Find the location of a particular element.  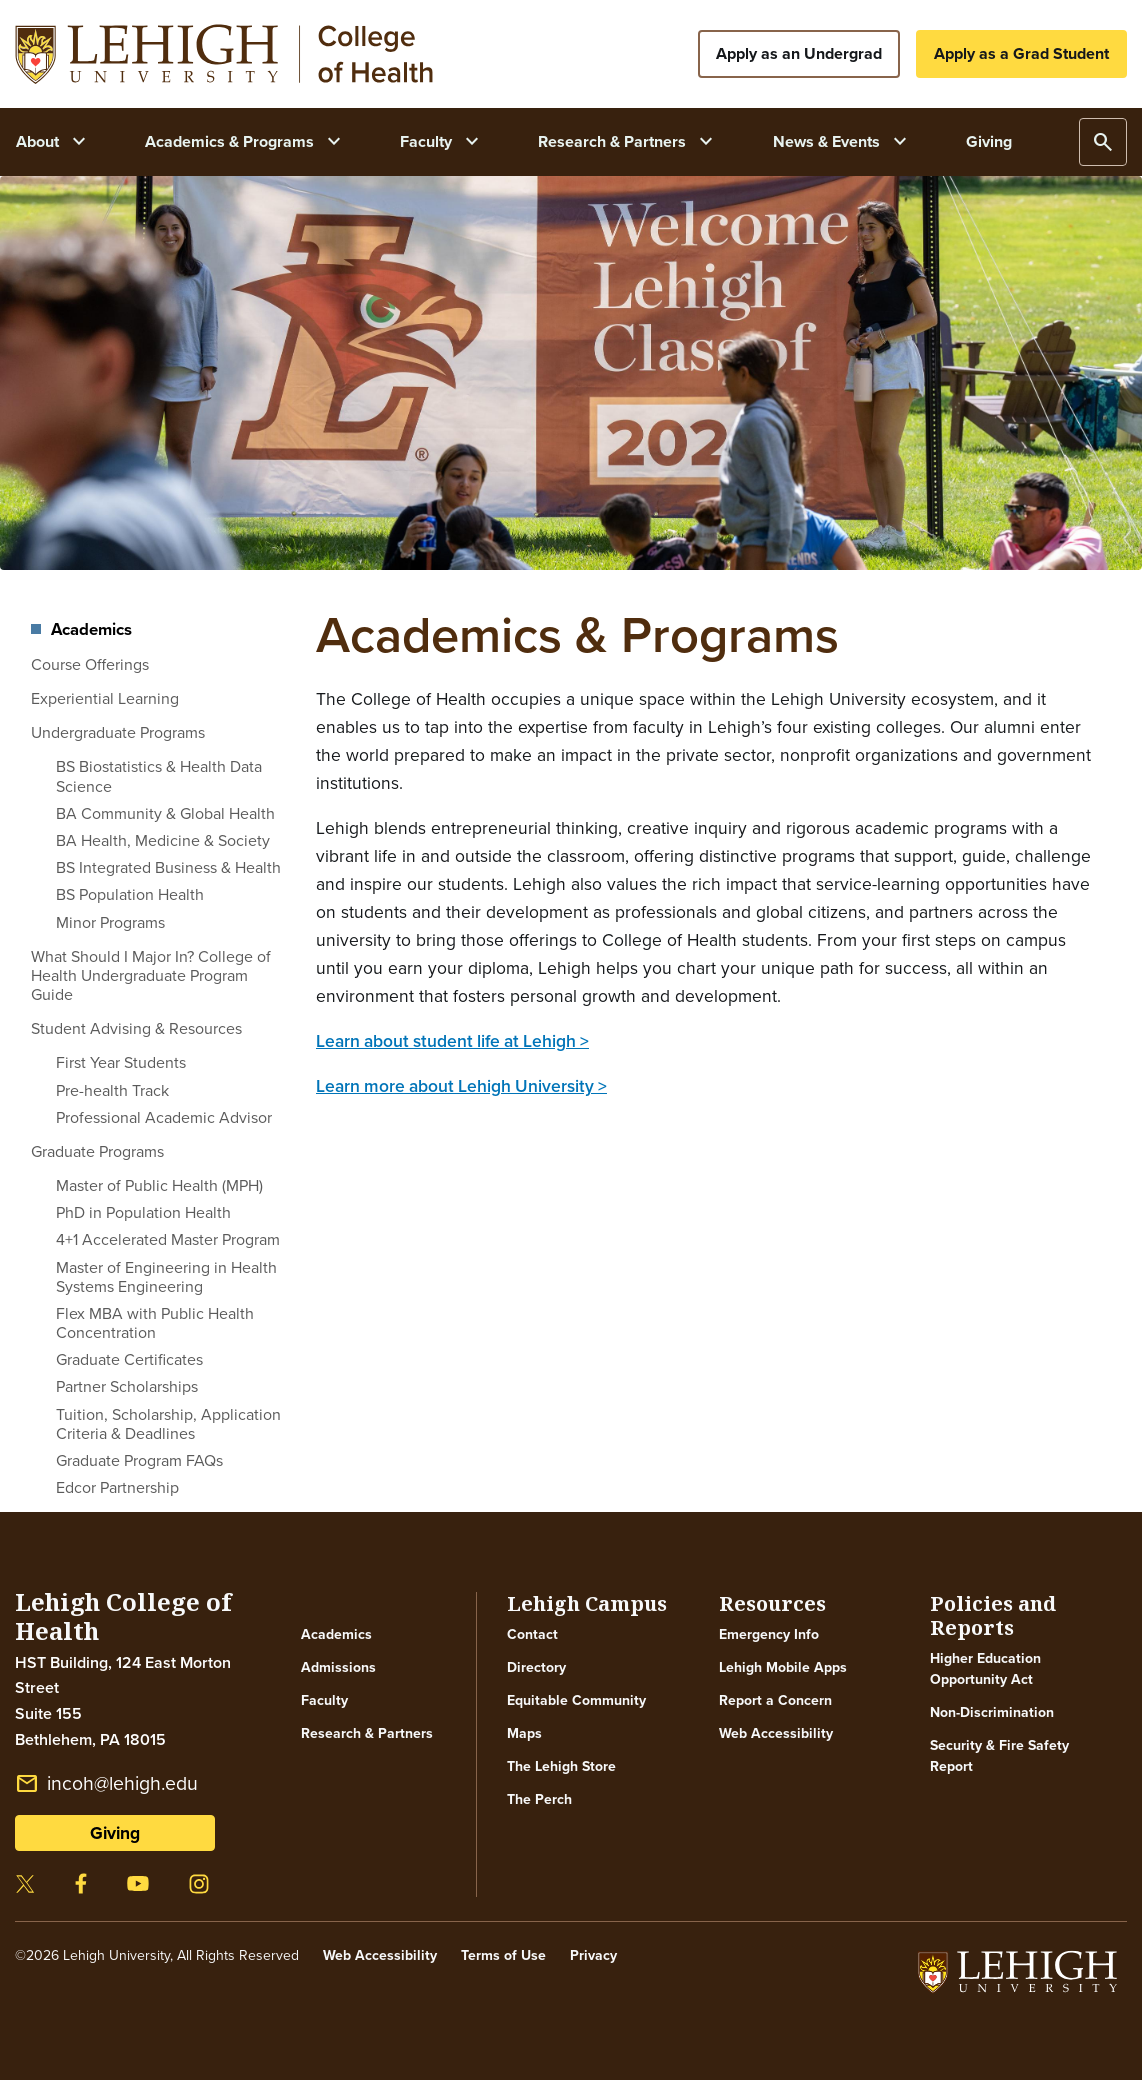

Professional Academic Advisor is located at coordinates (164, 1117).